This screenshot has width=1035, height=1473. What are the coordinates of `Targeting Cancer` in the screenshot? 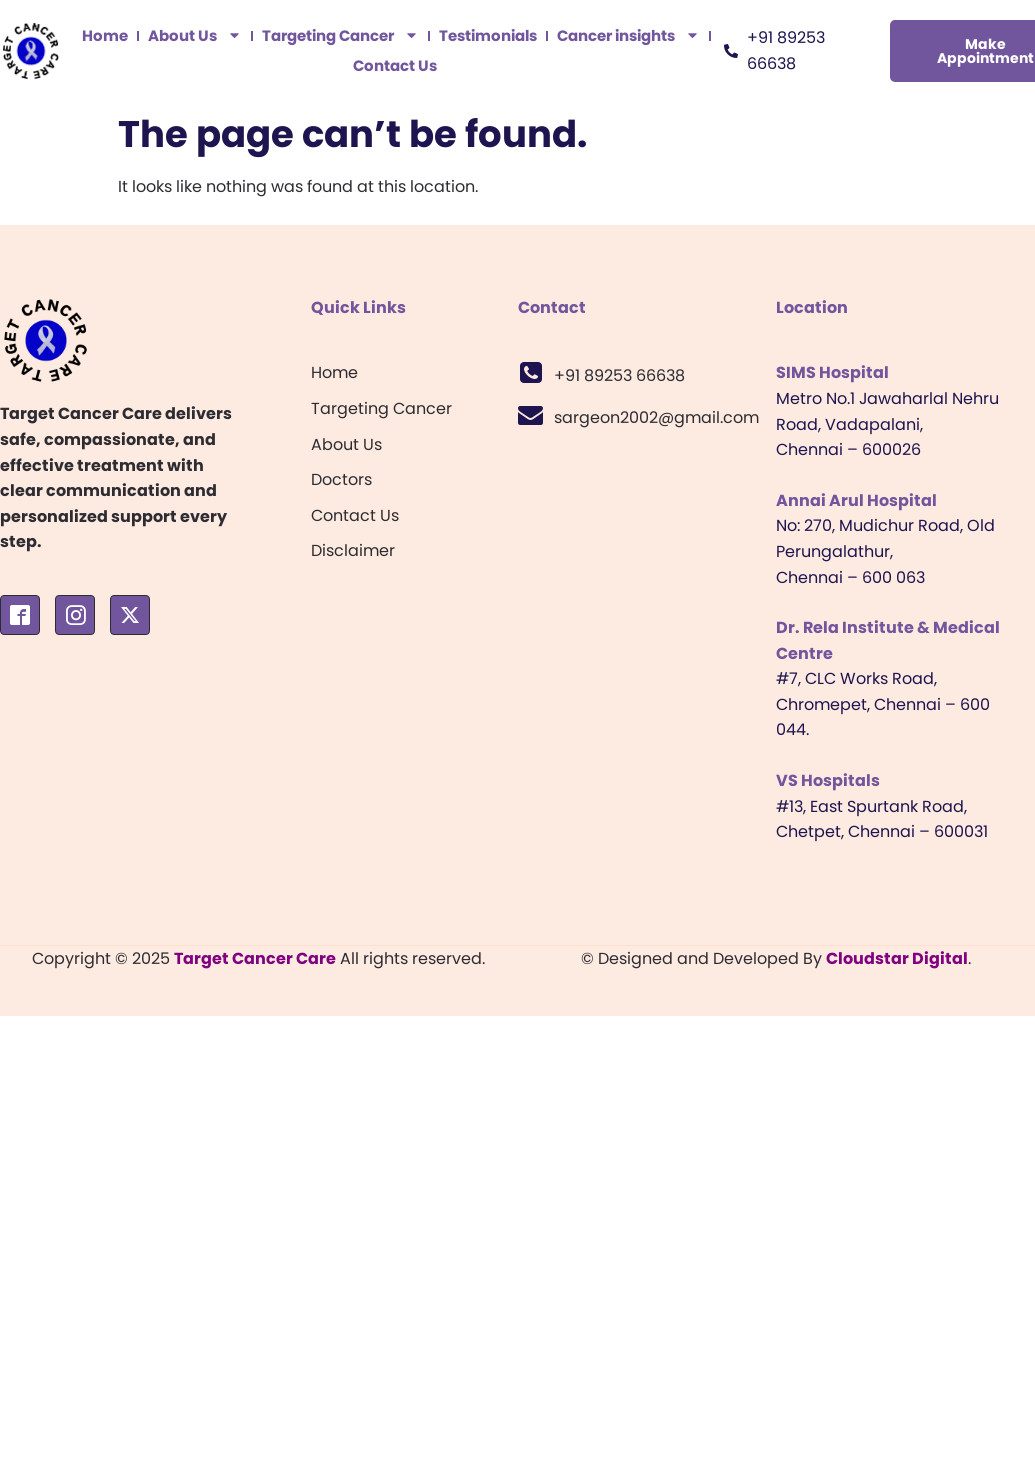 It's located at (340, 36).